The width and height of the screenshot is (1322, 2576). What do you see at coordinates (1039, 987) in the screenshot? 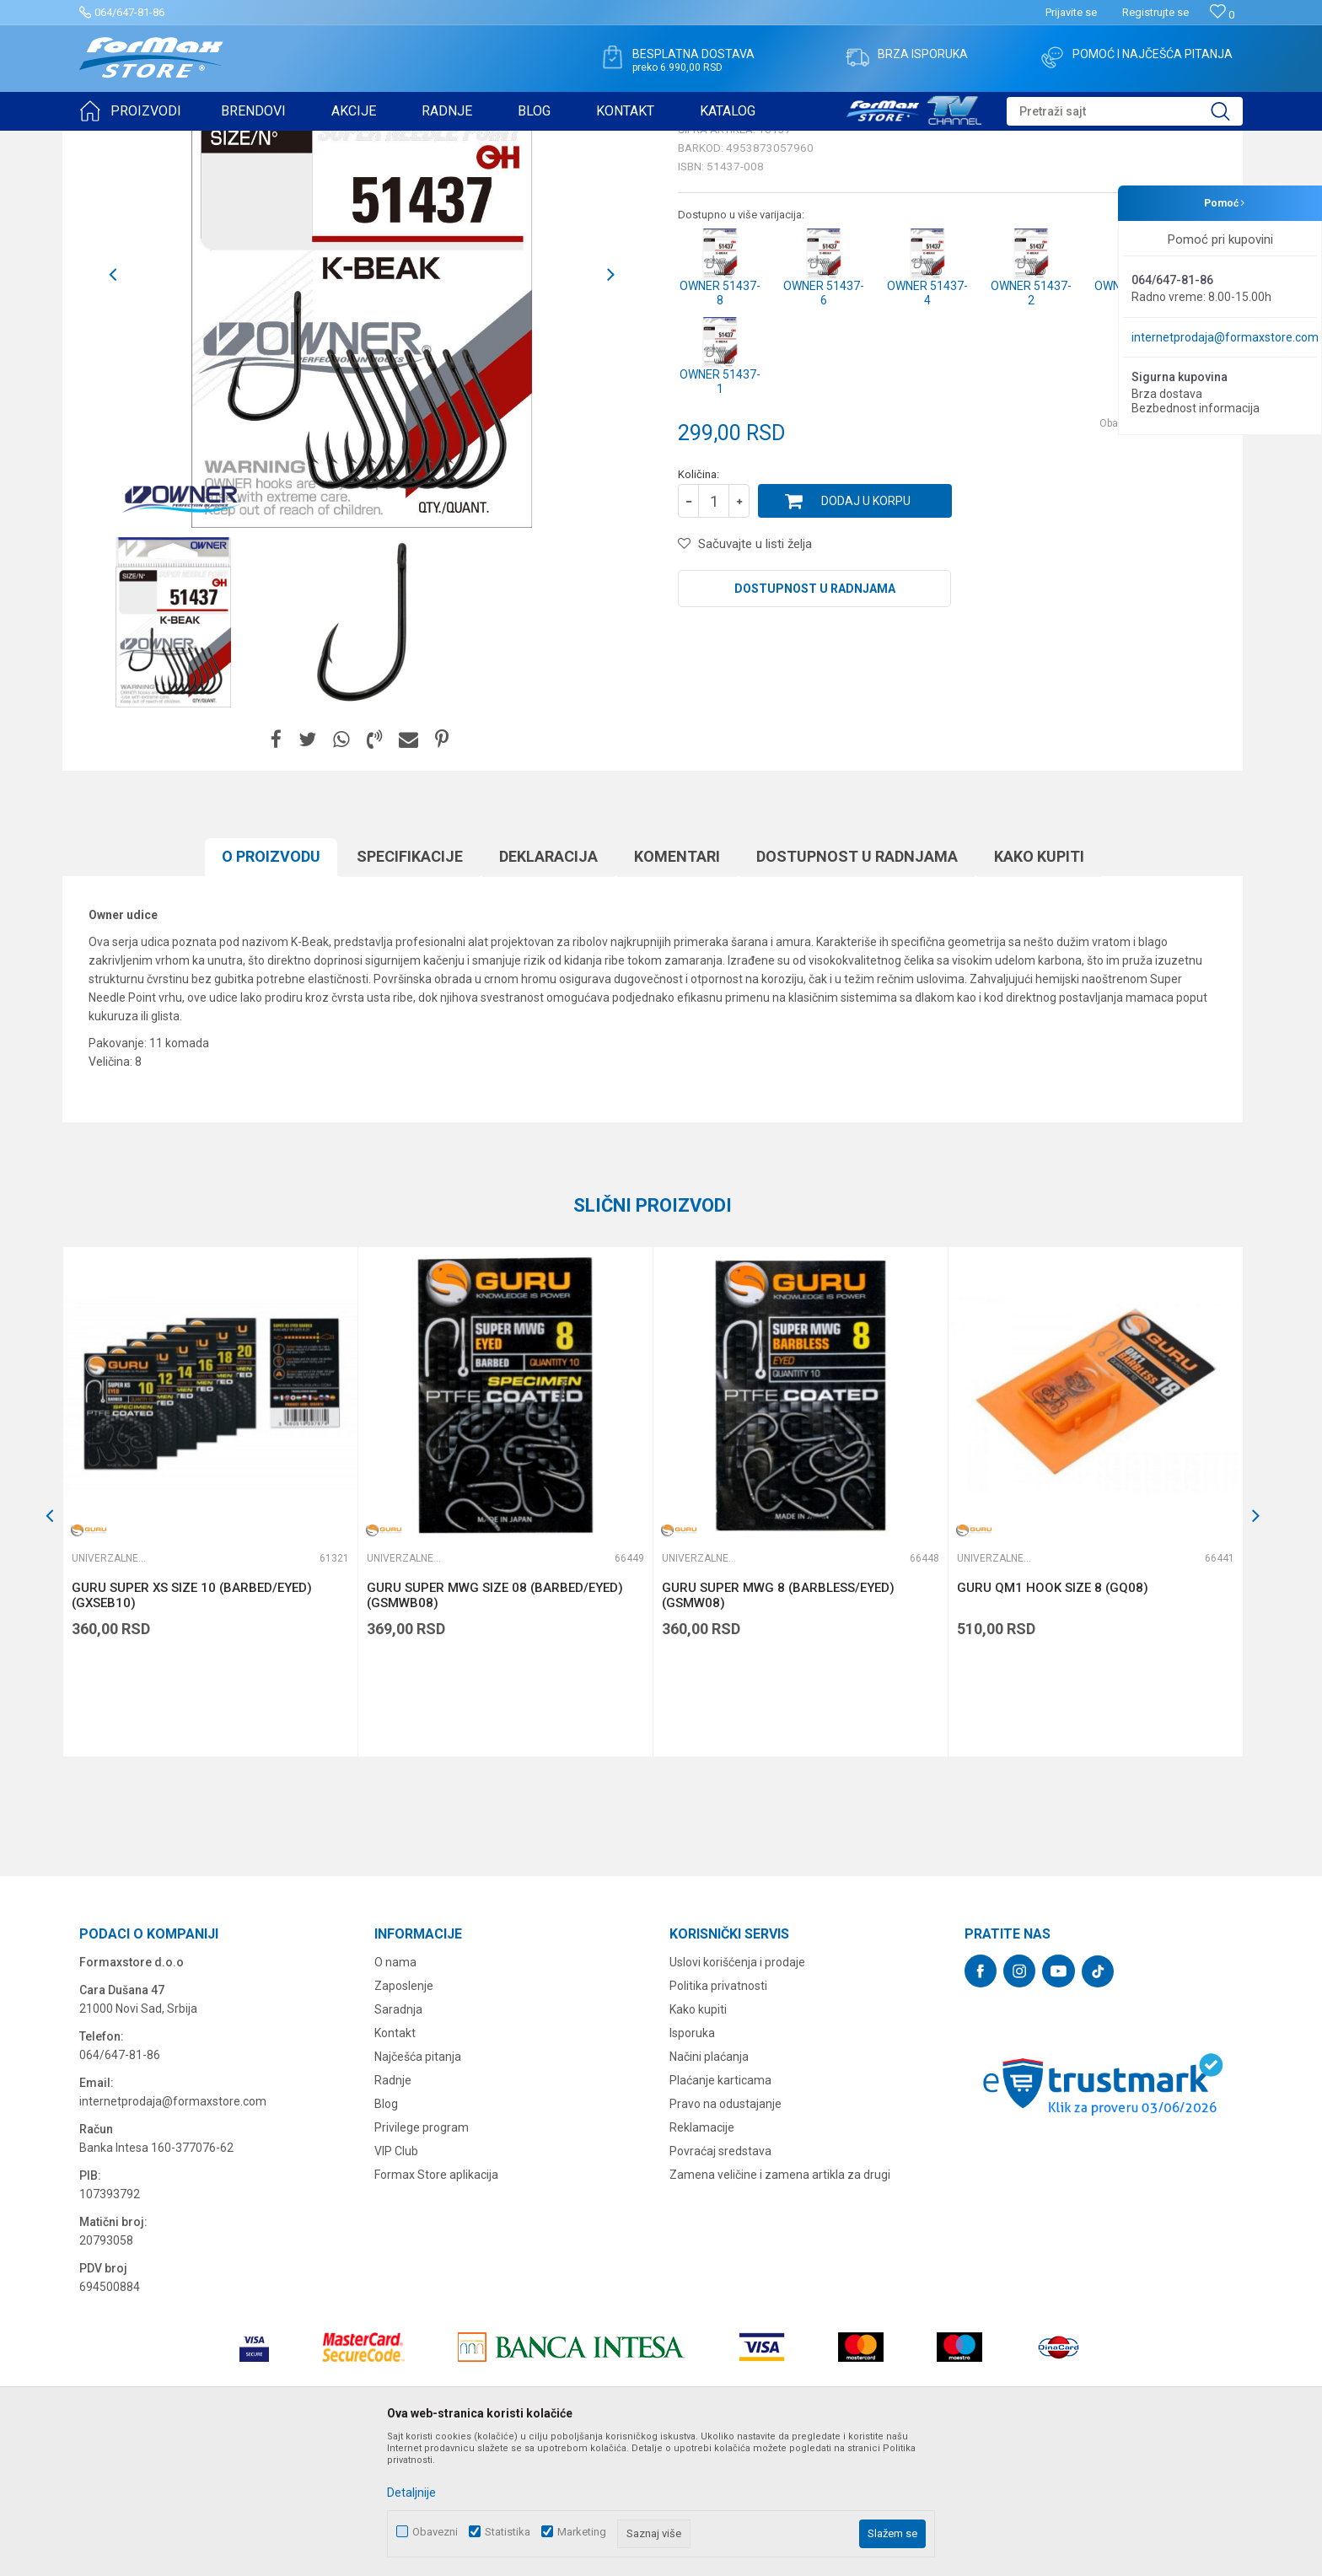
I see `Kako kupiti` at bounding box center [1039, 987].